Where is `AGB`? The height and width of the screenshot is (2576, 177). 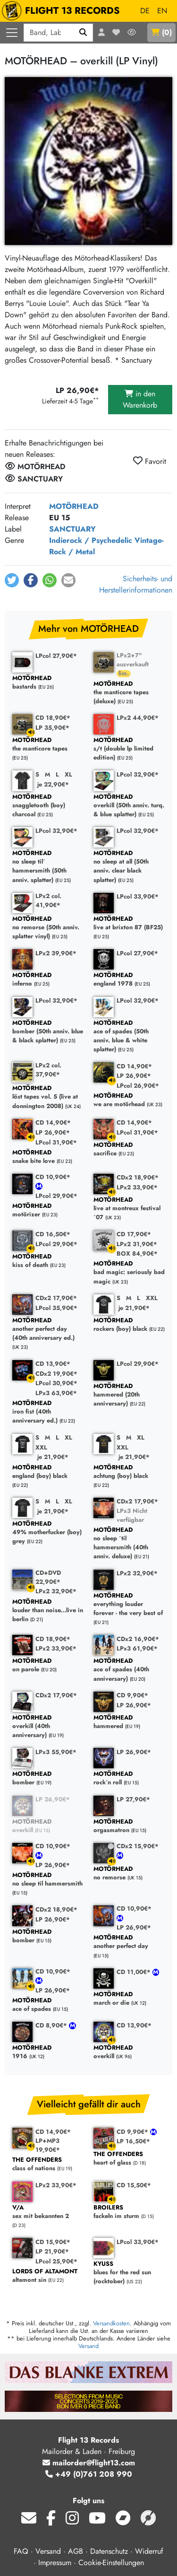 AGB is located at coordinates (75, 2551).